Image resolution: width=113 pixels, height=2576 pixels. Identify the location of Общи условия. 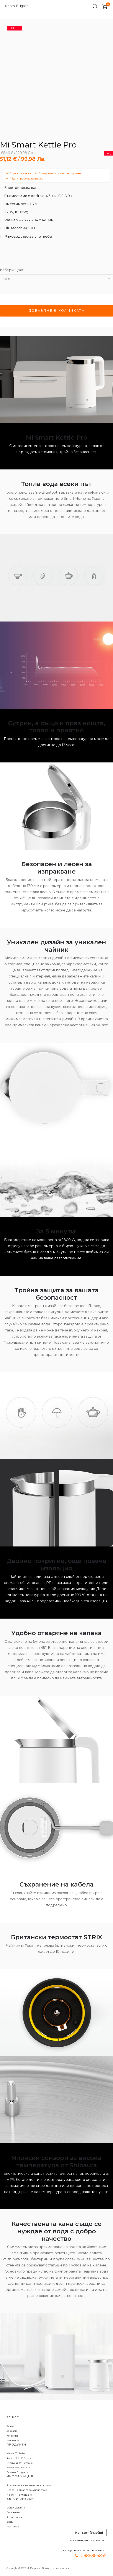
(16, 2507).